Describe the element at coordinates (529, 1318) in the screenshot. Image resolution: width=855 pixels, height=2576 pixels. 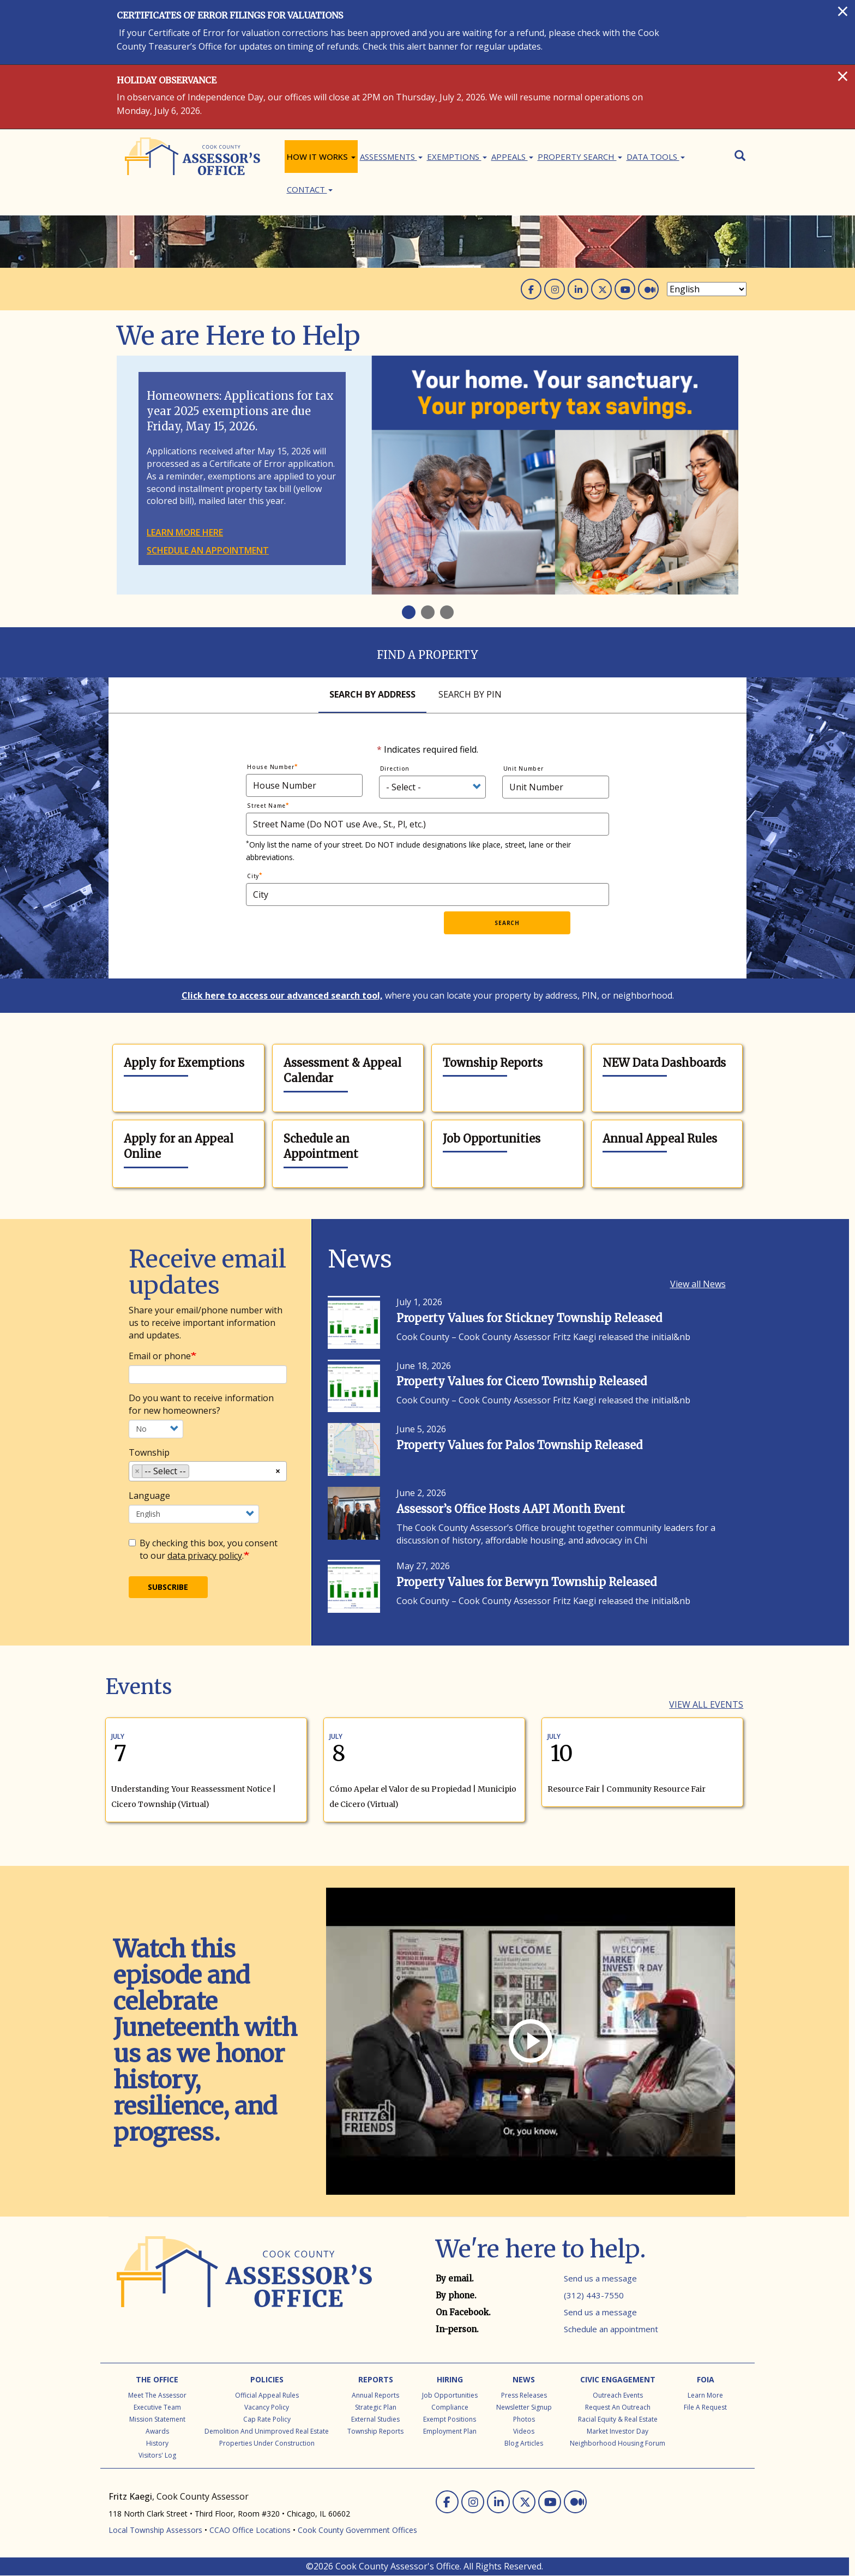
I see `Property Values for Stickney Township Released` at that location.